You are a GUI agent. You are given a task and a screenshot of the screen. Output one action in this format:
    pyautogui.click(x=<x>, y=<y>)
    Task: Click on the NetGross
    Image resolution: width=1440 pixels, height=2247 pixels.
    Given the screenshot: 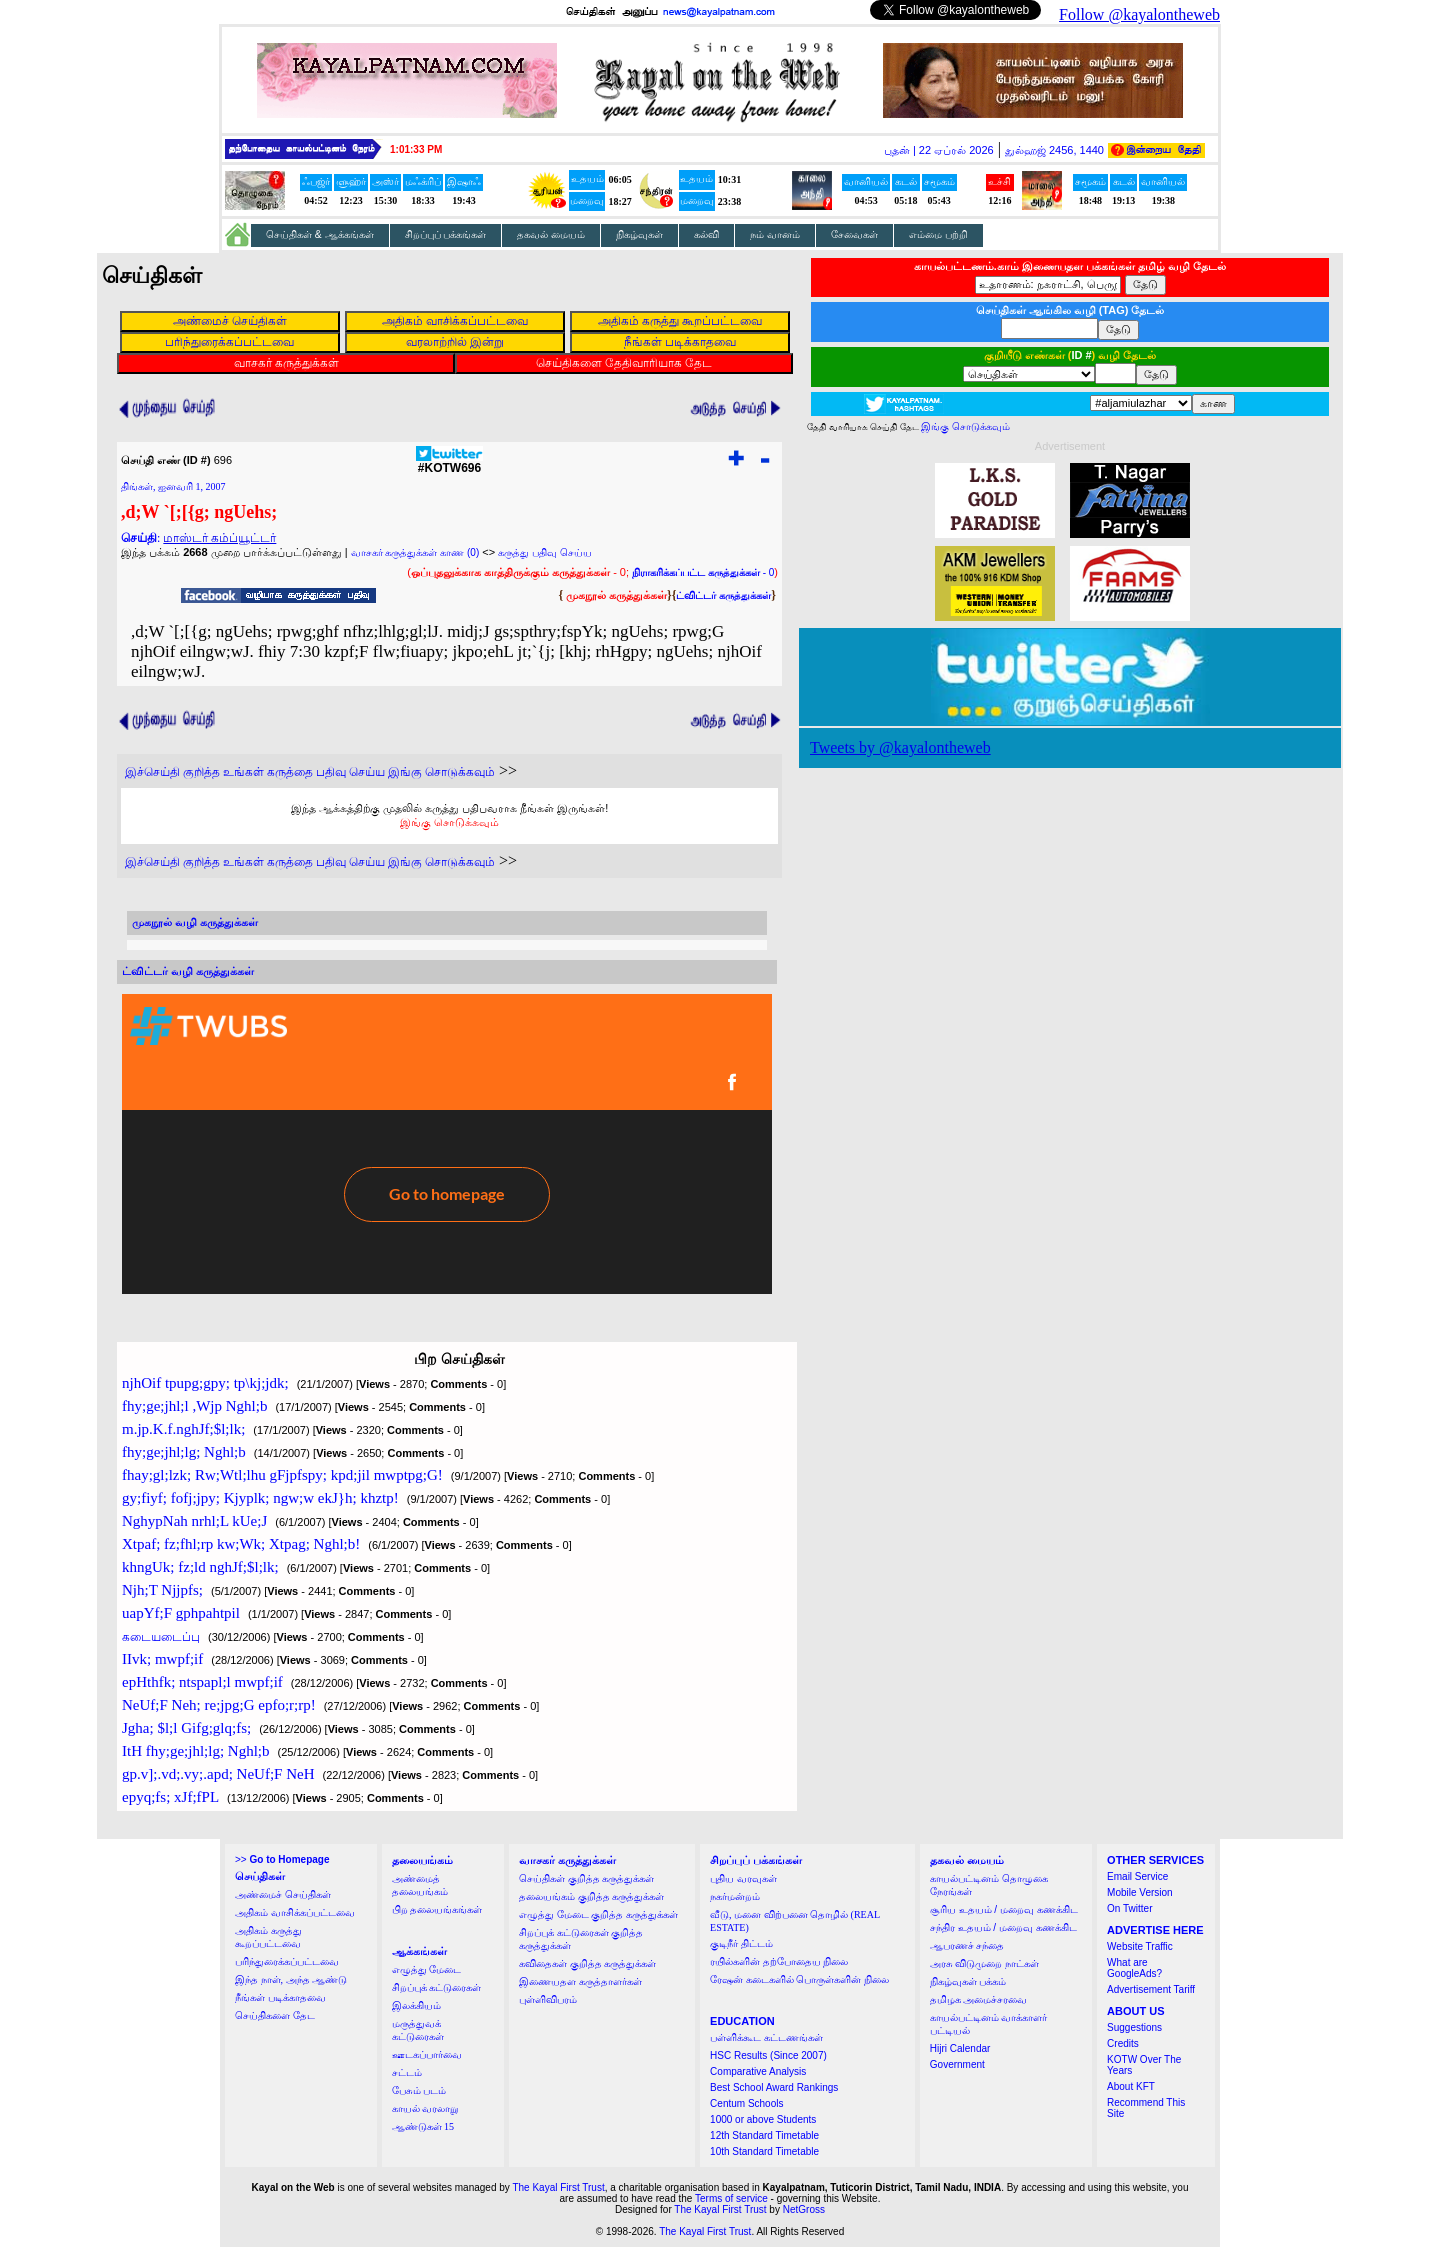 What is the action you would take?
    pyautogui.click(x=804, y=2209)
    